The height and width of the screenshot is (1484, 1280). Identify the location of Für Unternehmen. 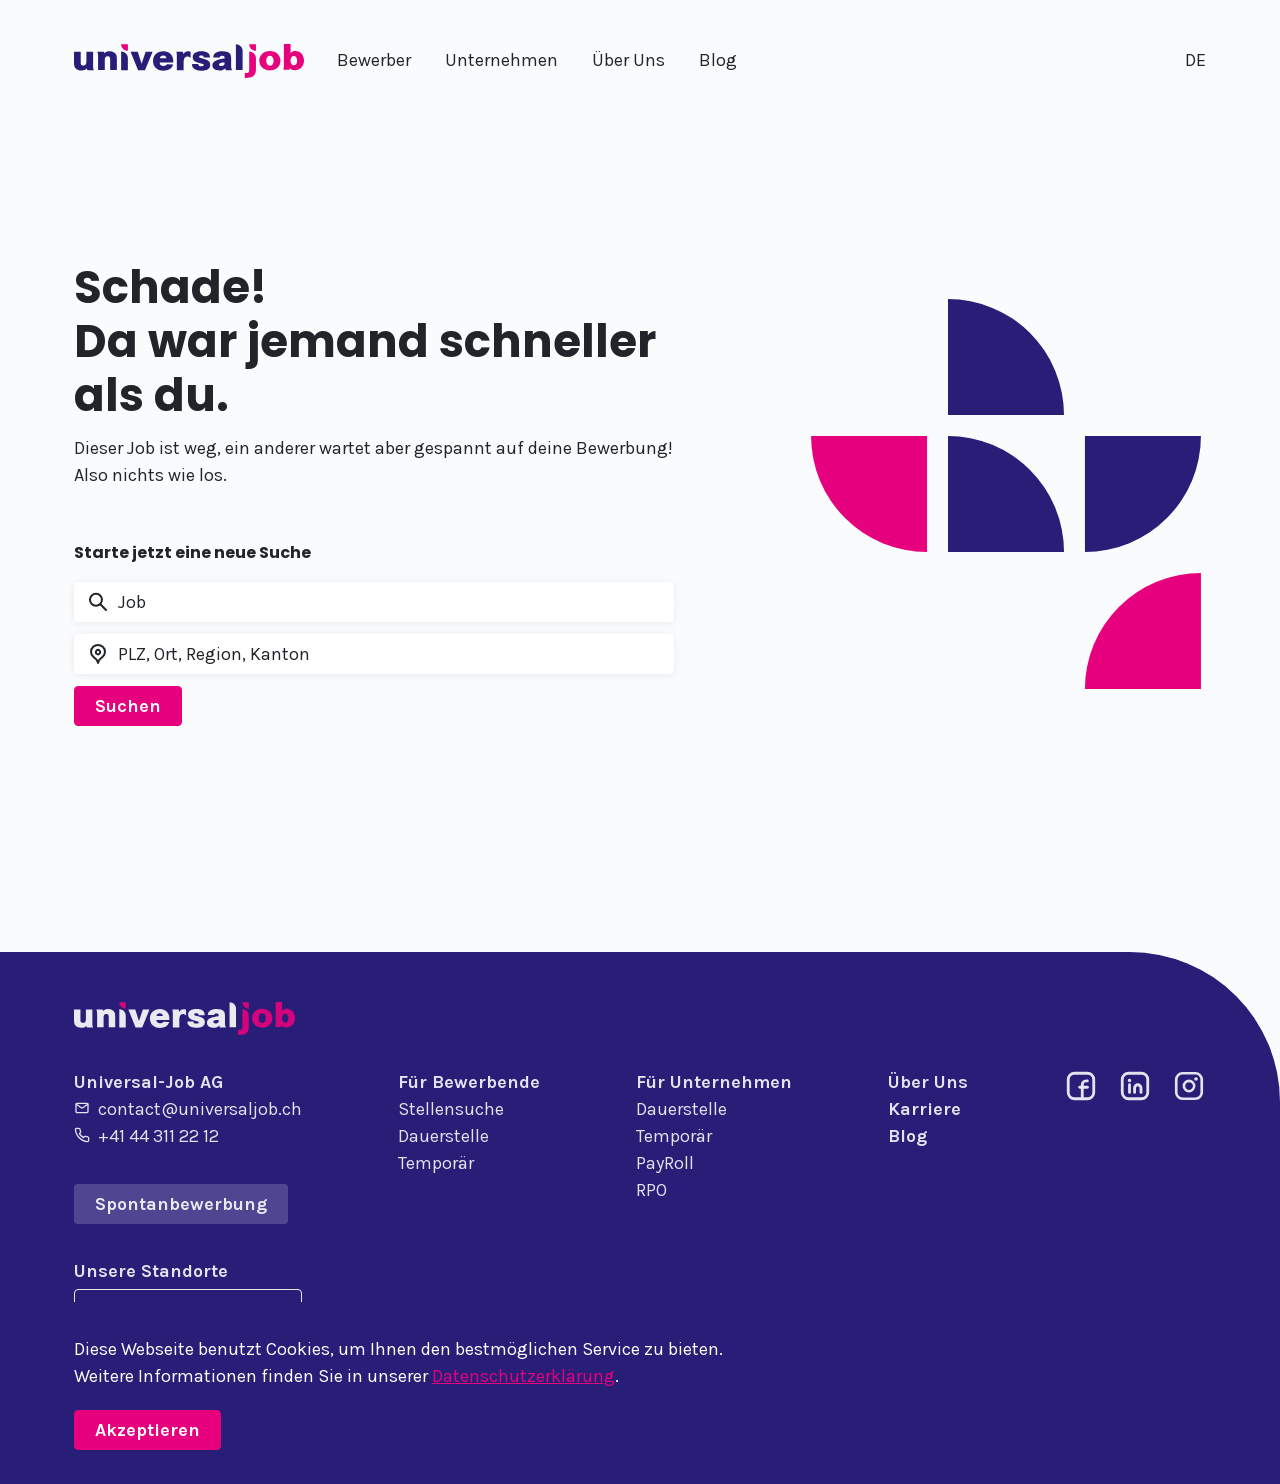
(714, 1082).